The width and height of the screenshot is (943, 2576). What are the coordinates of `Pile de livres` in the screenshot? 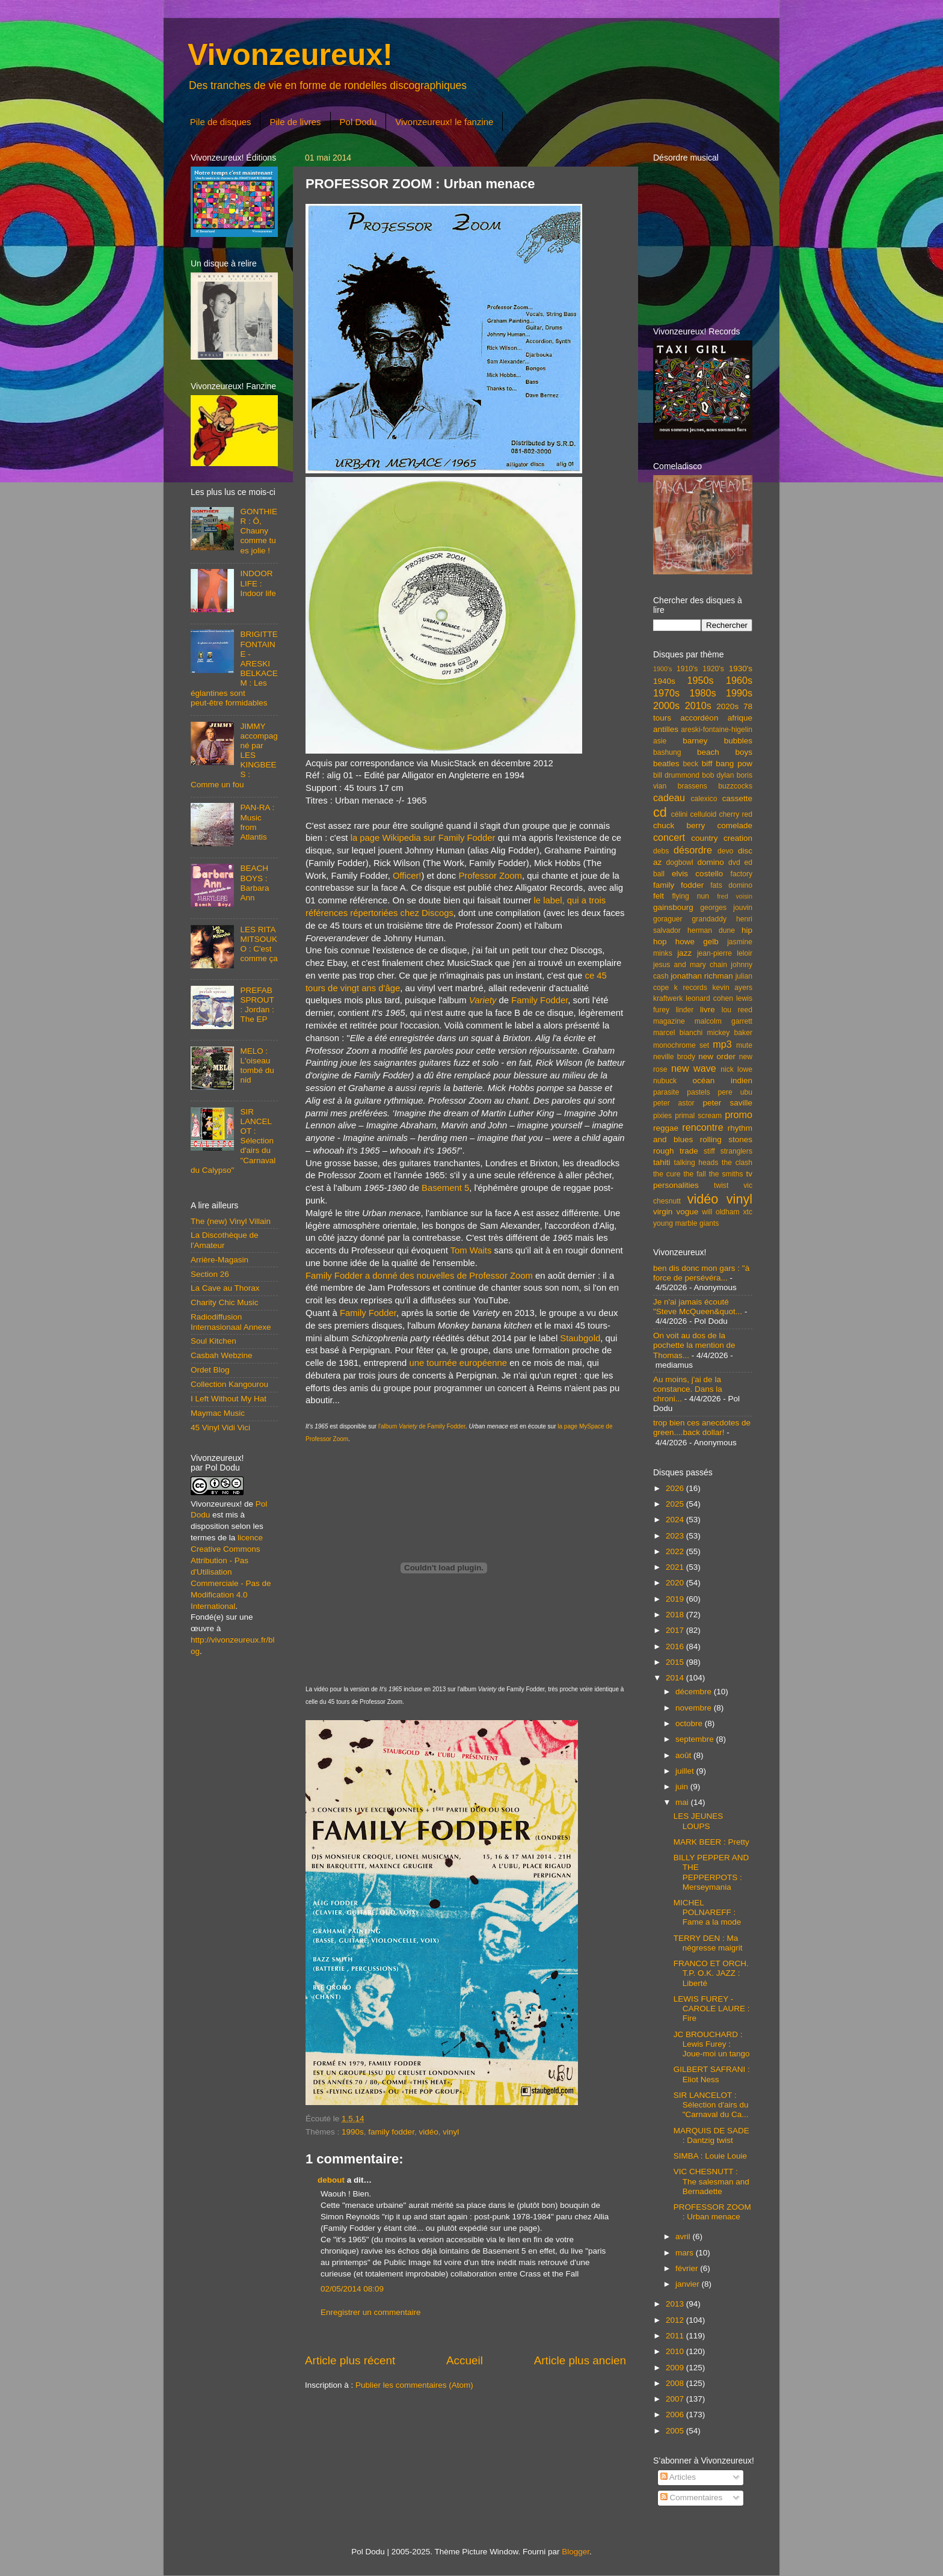 It's located at (295, 122).